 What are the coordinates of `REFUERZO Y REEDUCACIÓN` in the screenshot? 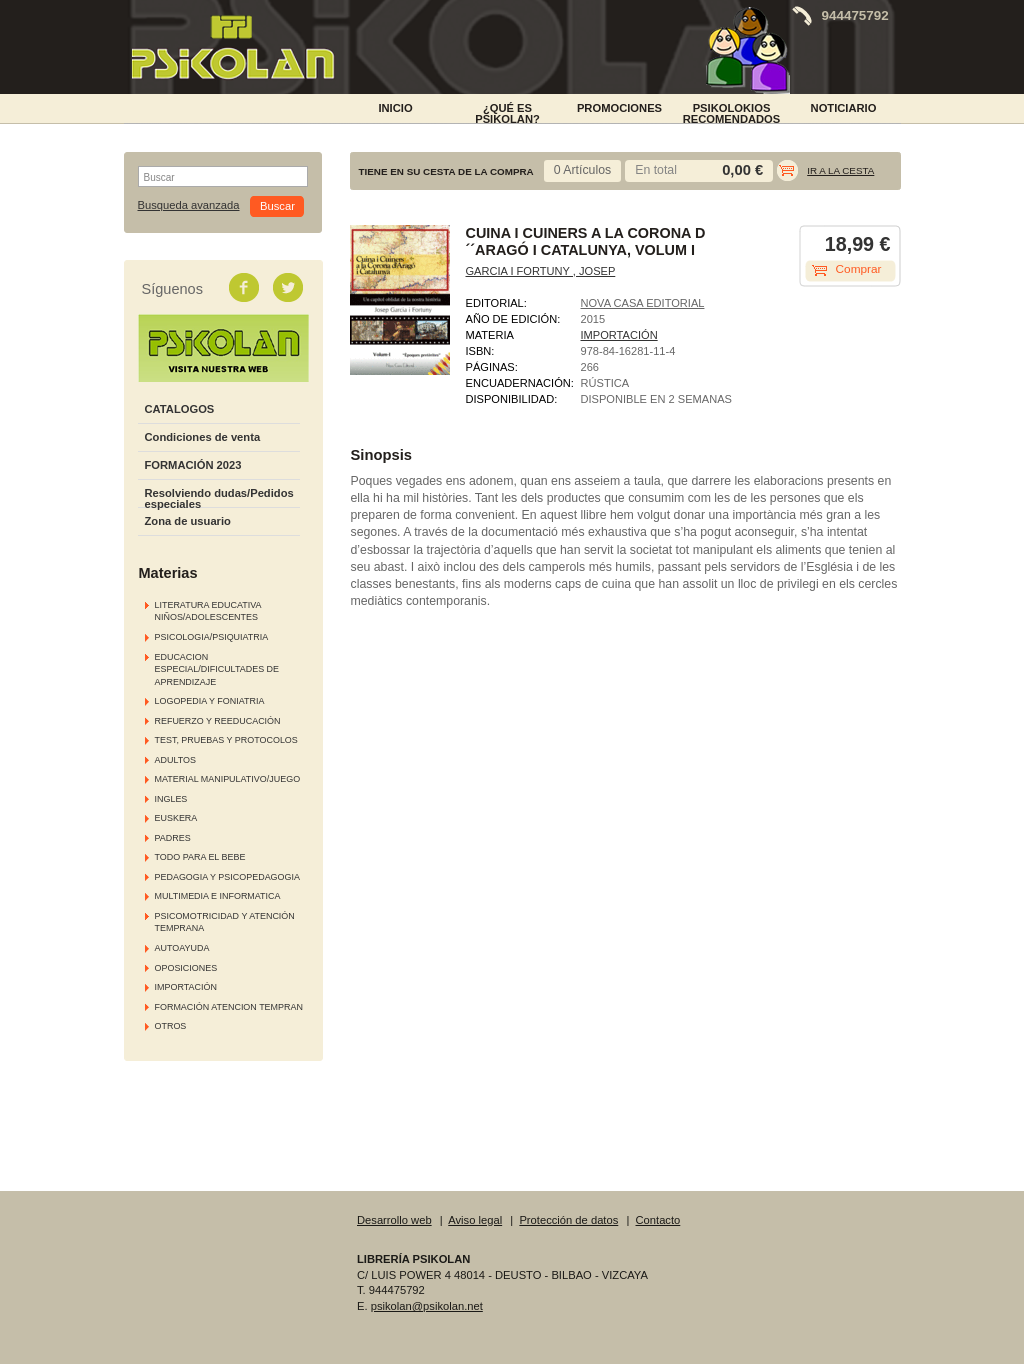 It's located at (218, 721).